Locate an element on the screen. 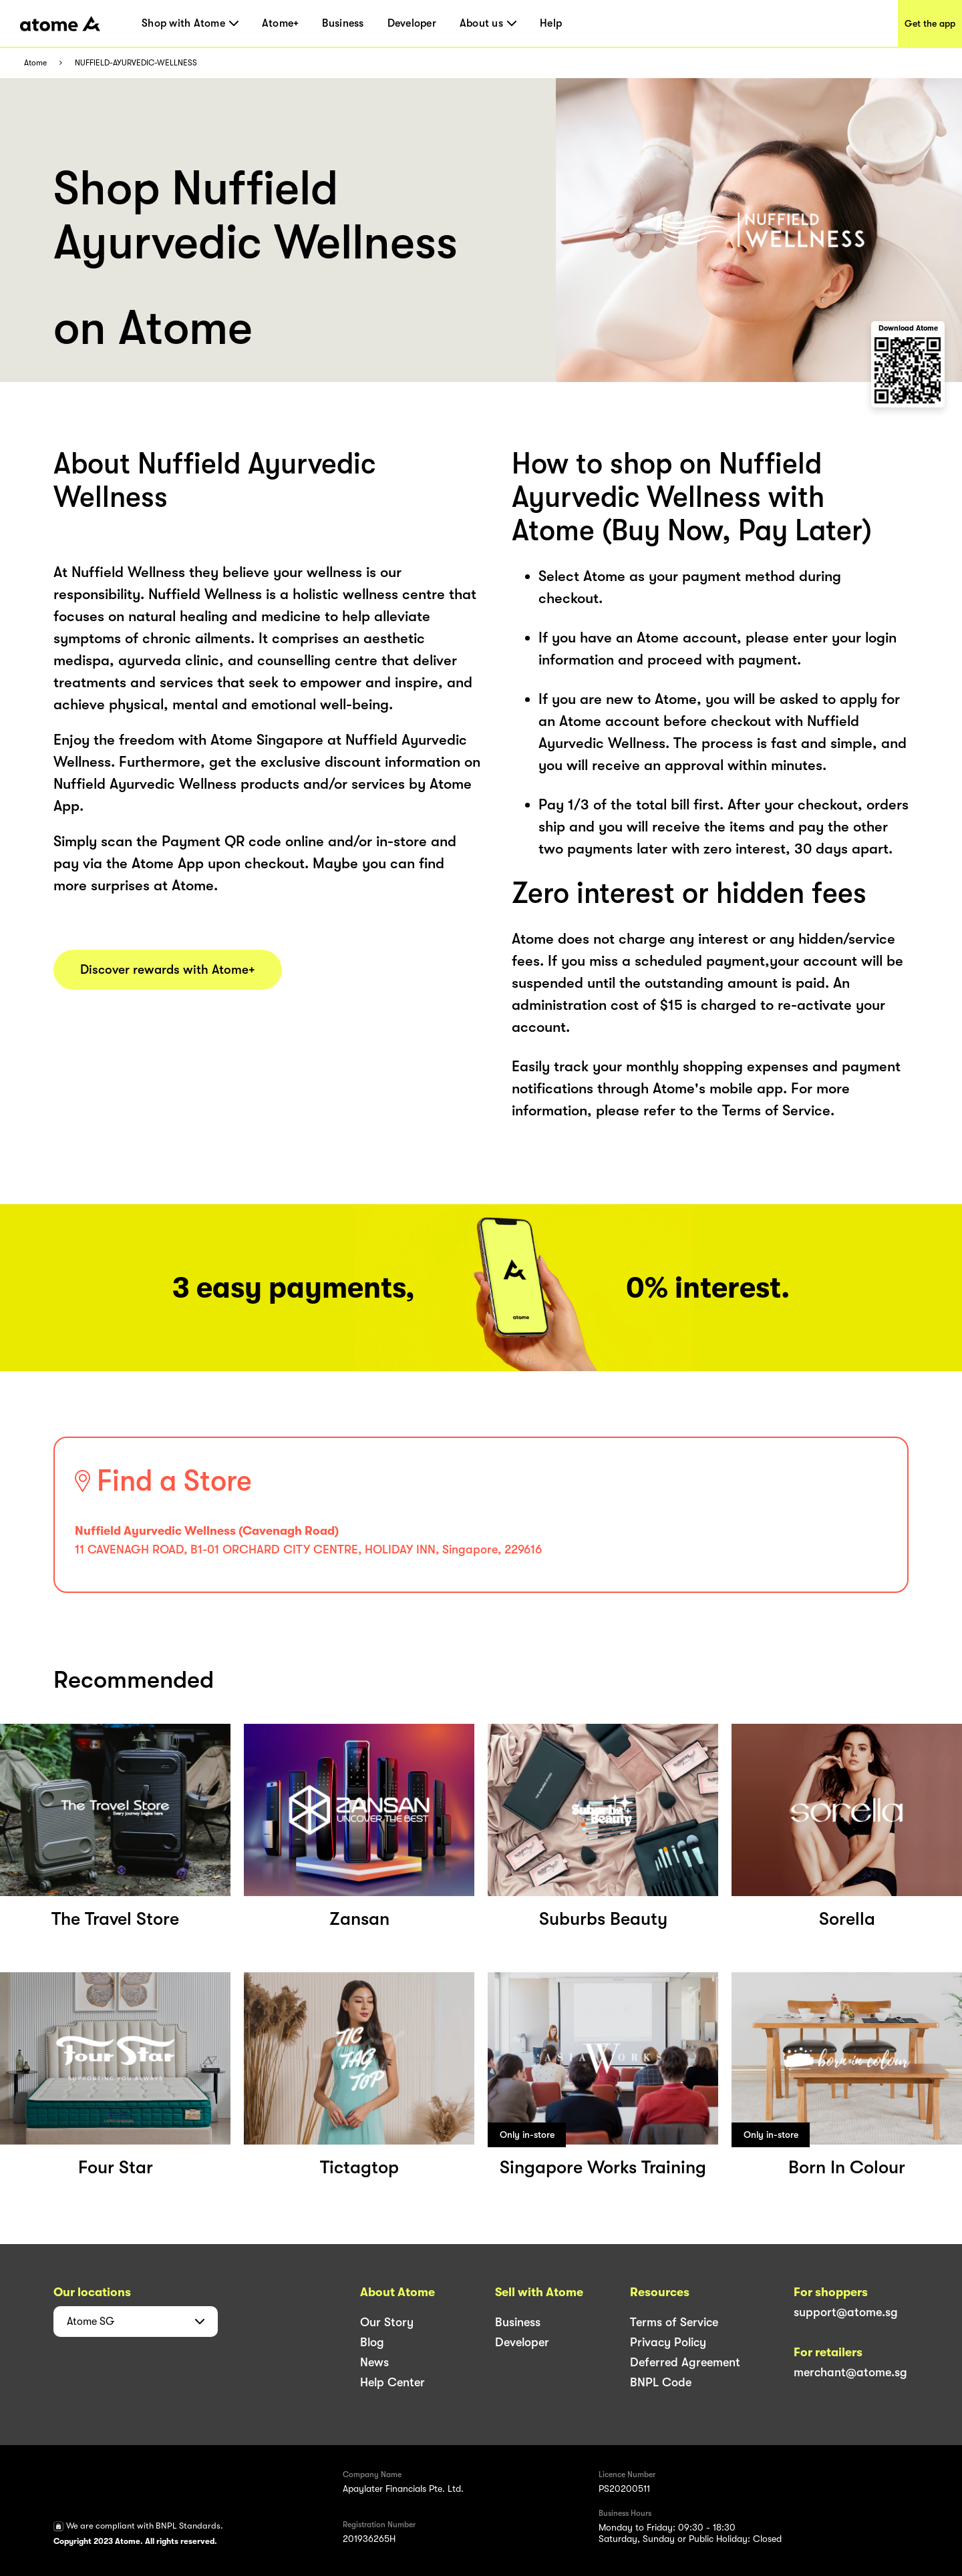 The width and height of the screenshot is (962, 2576). merchant@atome.sg is located at coordinates (850, 2372).